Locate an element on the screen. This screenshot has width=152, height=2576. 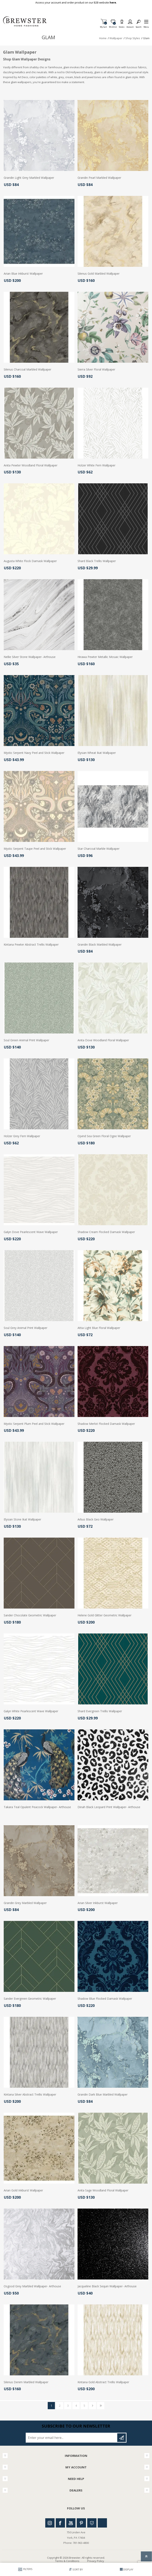
Arian Blue Inkburst Wallpaper is located at coordinates (23, 273).